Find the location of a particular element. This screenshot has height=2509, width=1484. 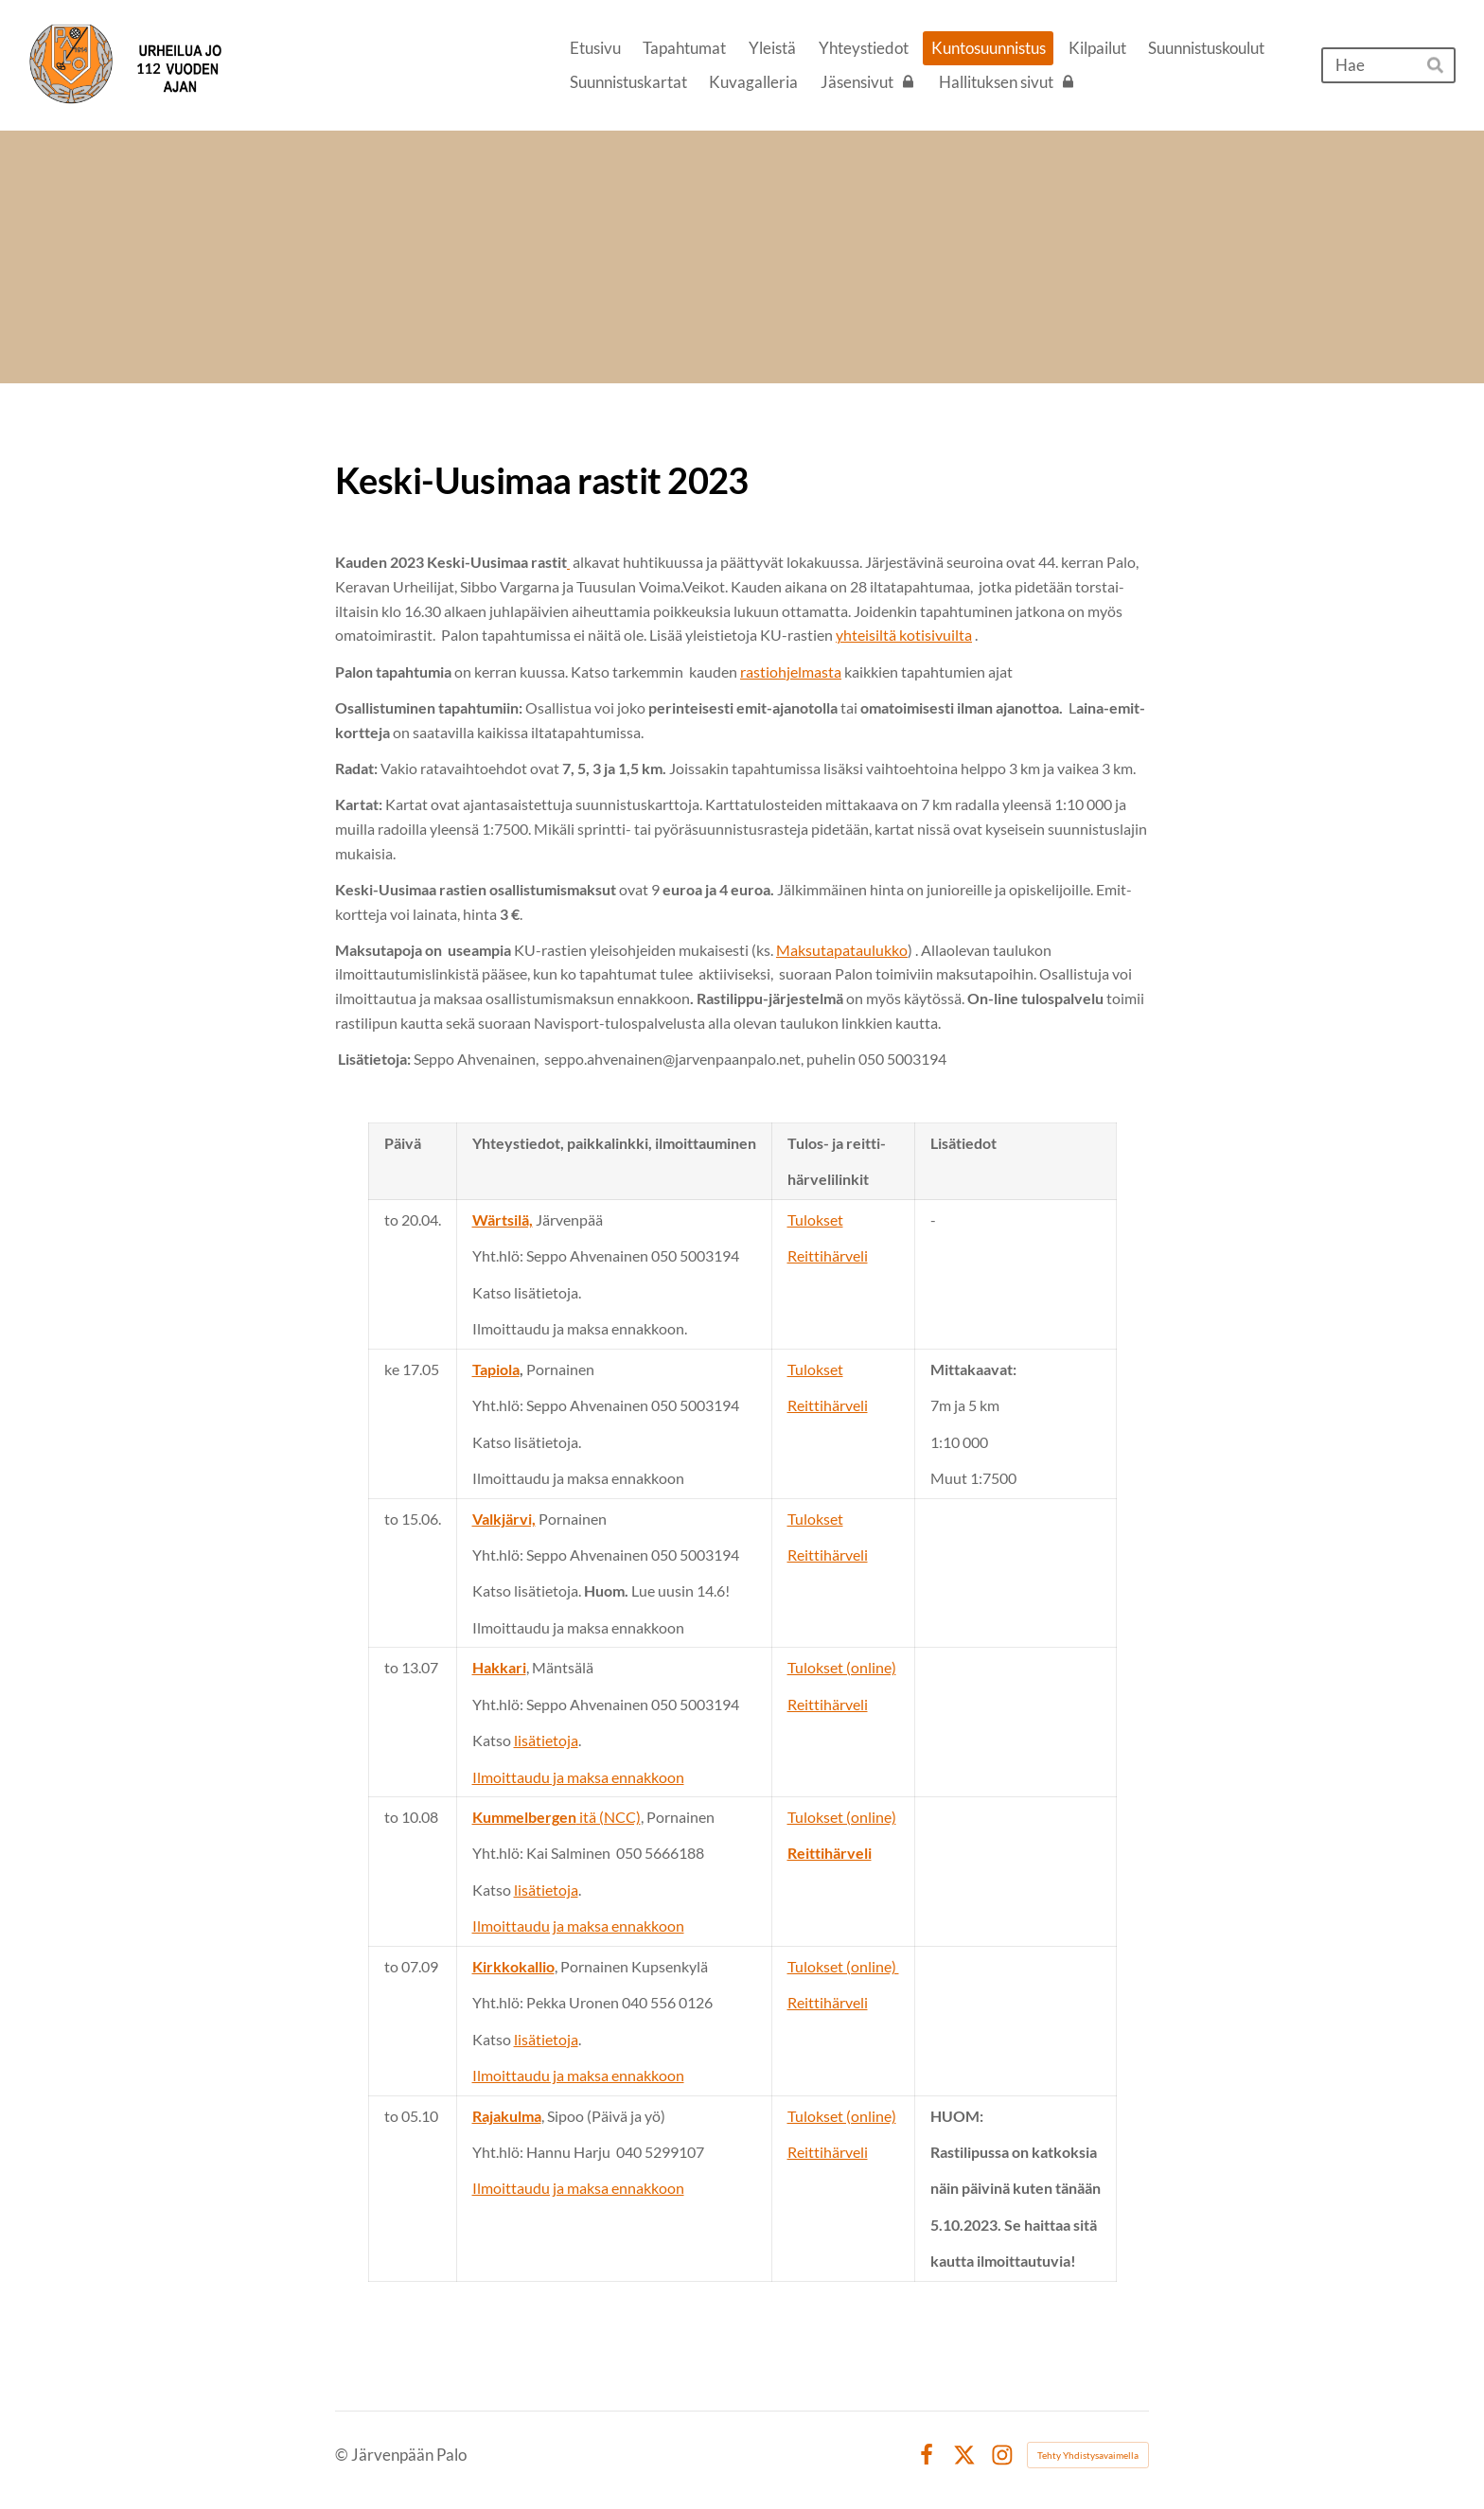

rastiohjelmasta is located at coordinates (790, 671).